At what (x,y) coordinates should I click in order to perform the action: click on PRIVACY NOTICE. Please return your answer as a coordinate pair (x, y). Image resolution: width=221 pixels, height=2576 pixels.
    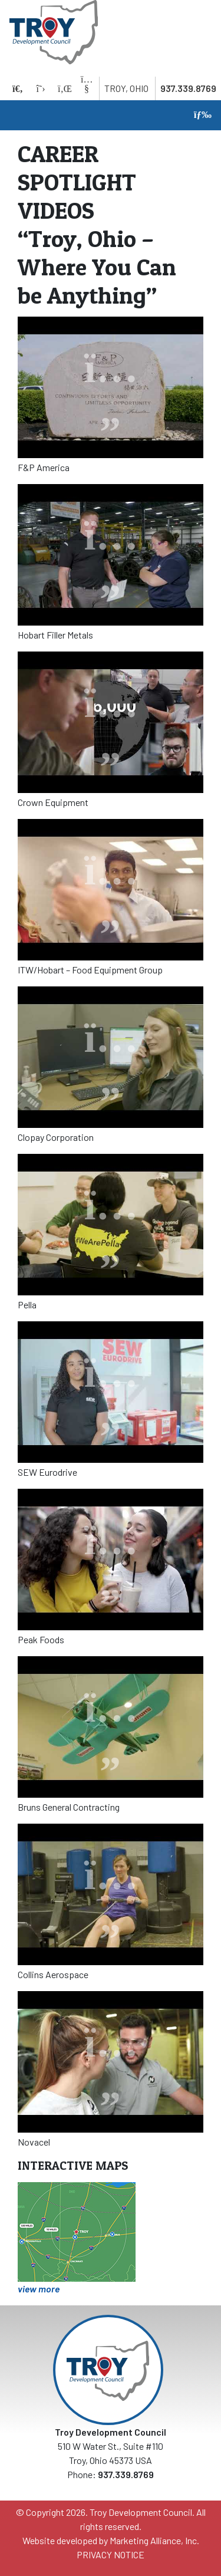
    Looking at the image, I should click on (110, 2554).